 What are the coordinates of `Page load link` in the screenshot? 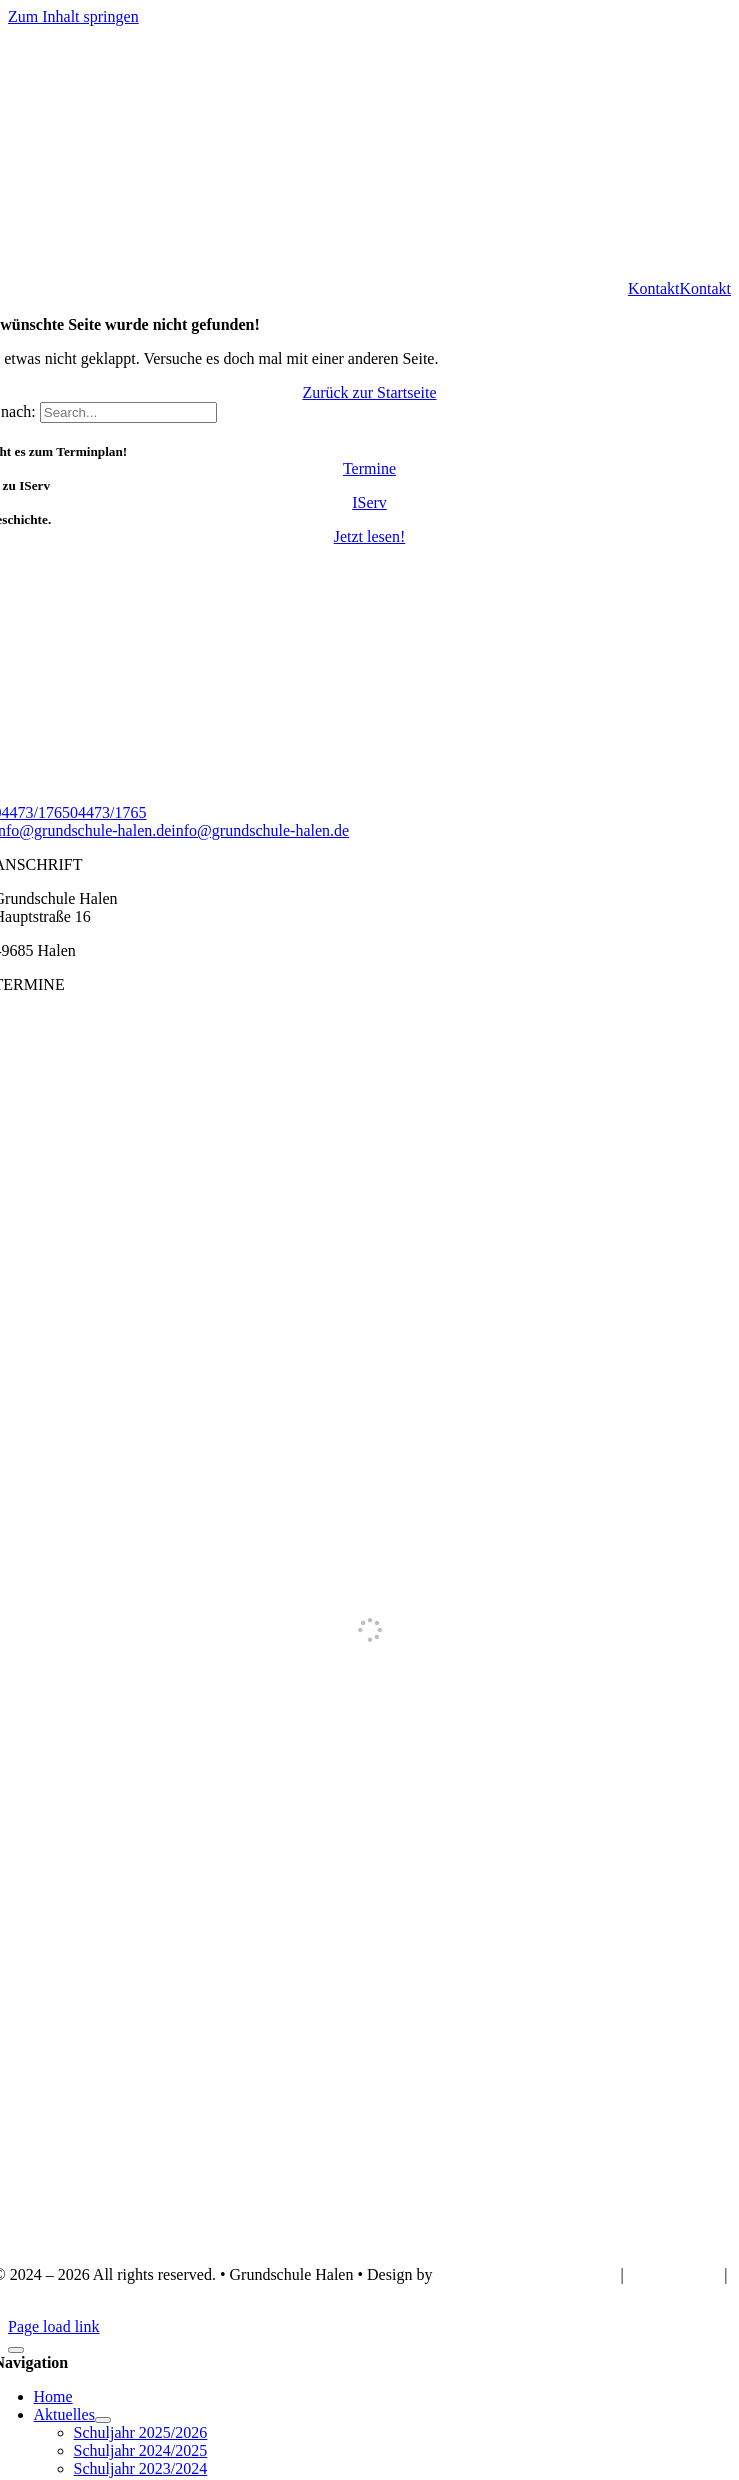 It's located at (54, 2326).